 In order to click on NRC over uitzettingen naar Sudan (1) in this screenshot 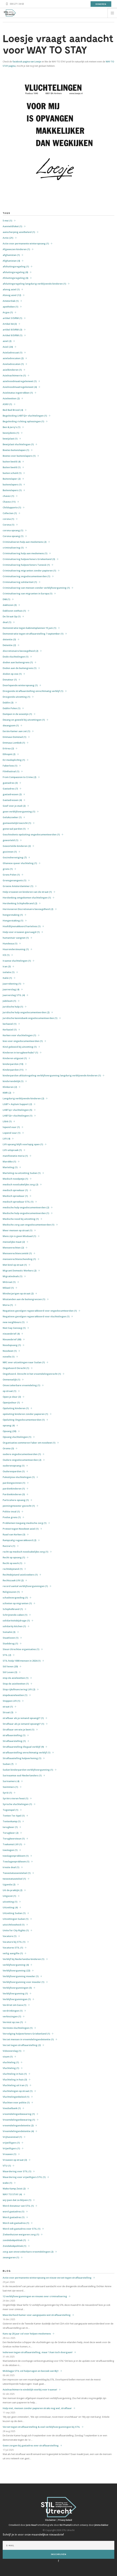, I will do `click(24, 1362)`.